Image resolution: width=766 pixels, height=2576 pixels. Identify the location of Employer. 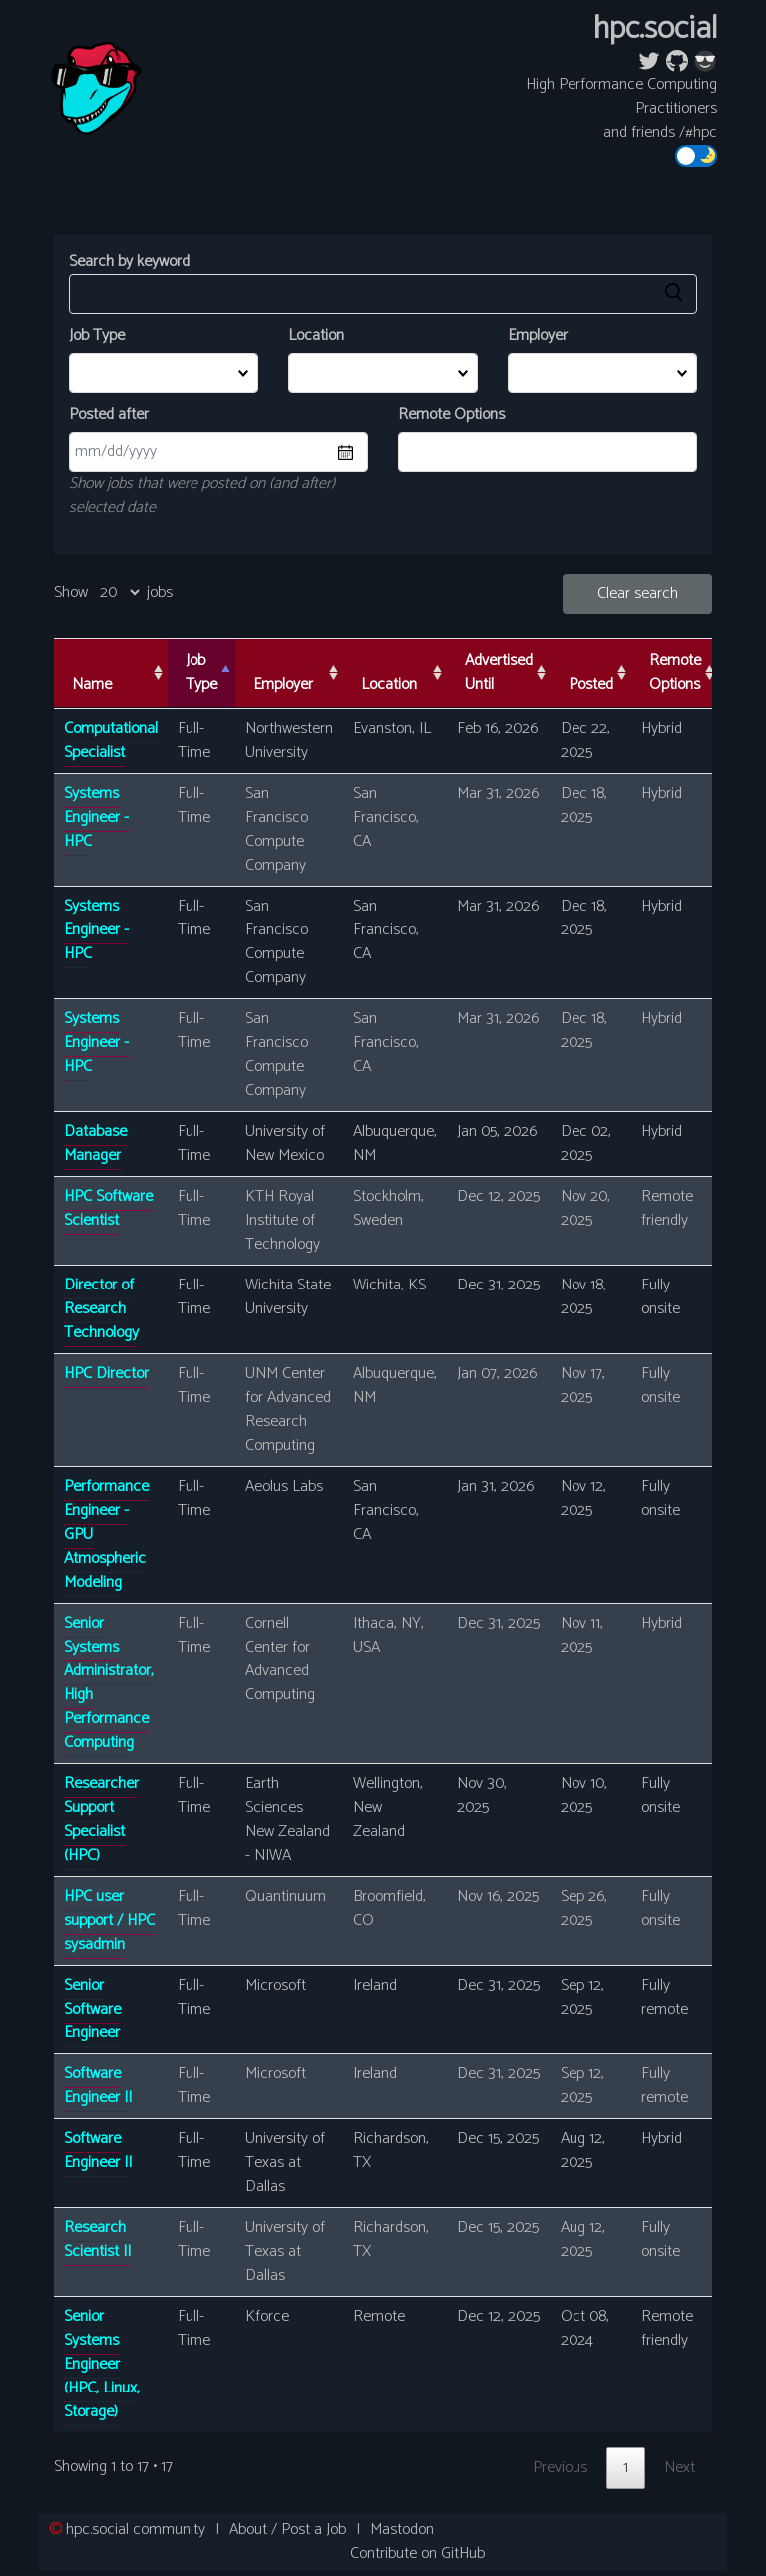
(538, 336).